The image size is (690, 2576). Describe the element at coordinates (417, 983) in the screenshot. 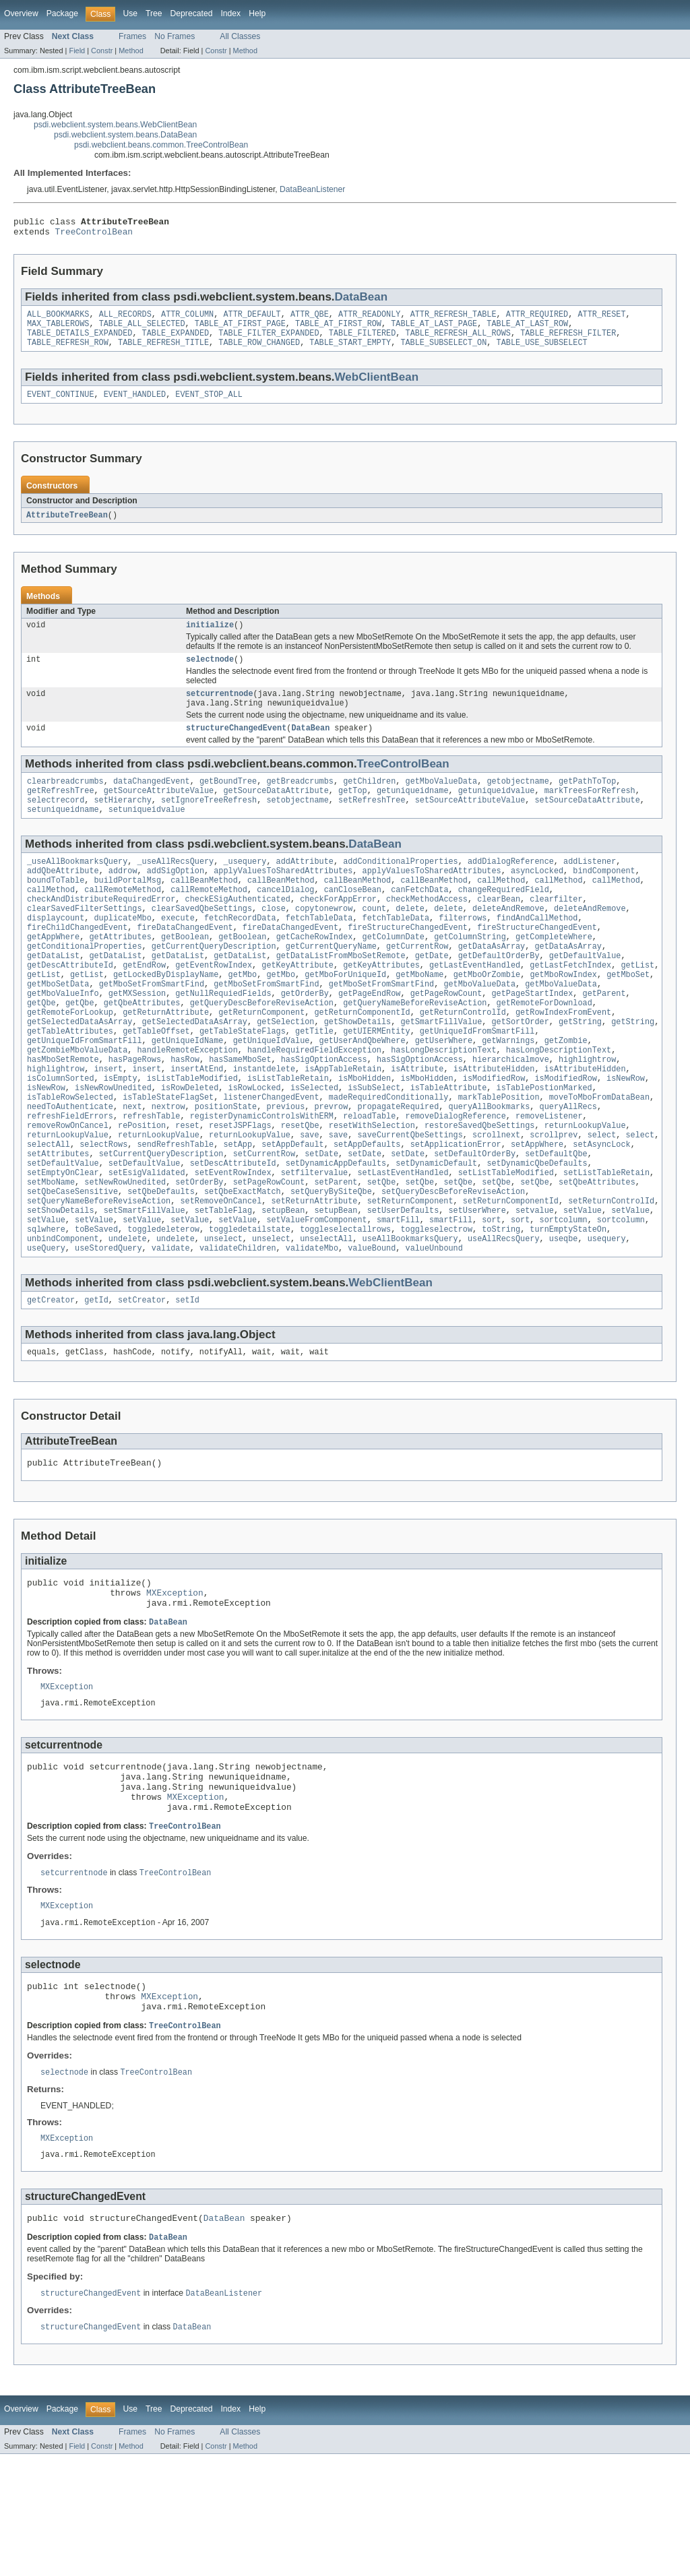

I see `getCurrentRow` at that location.